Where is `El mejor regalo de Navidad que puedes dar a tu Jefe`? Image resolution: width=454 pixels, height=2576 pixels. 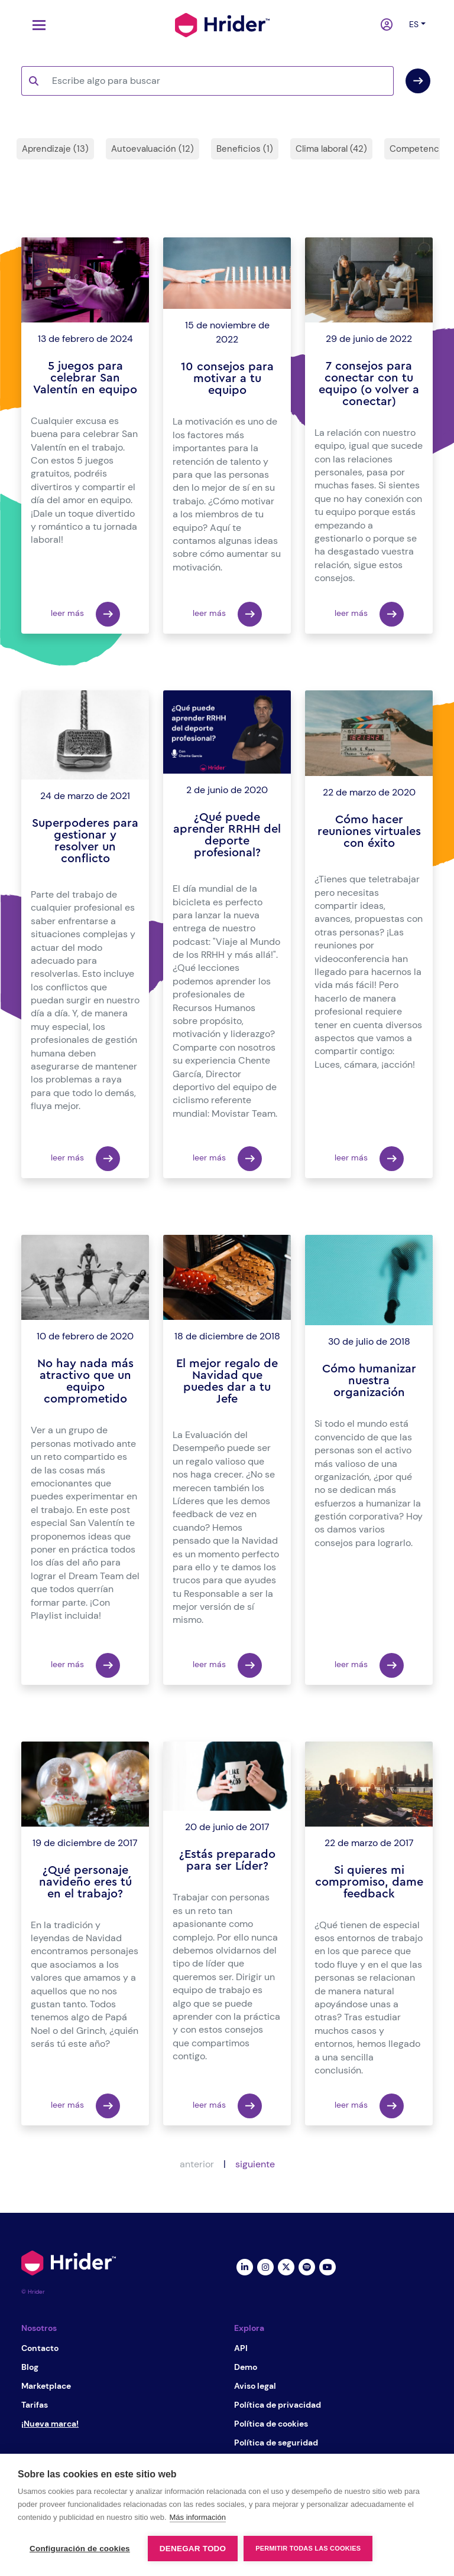
El mejor regalo de Navidad que puedes dar a tu Jefe is located at coordinates (227, 1381).